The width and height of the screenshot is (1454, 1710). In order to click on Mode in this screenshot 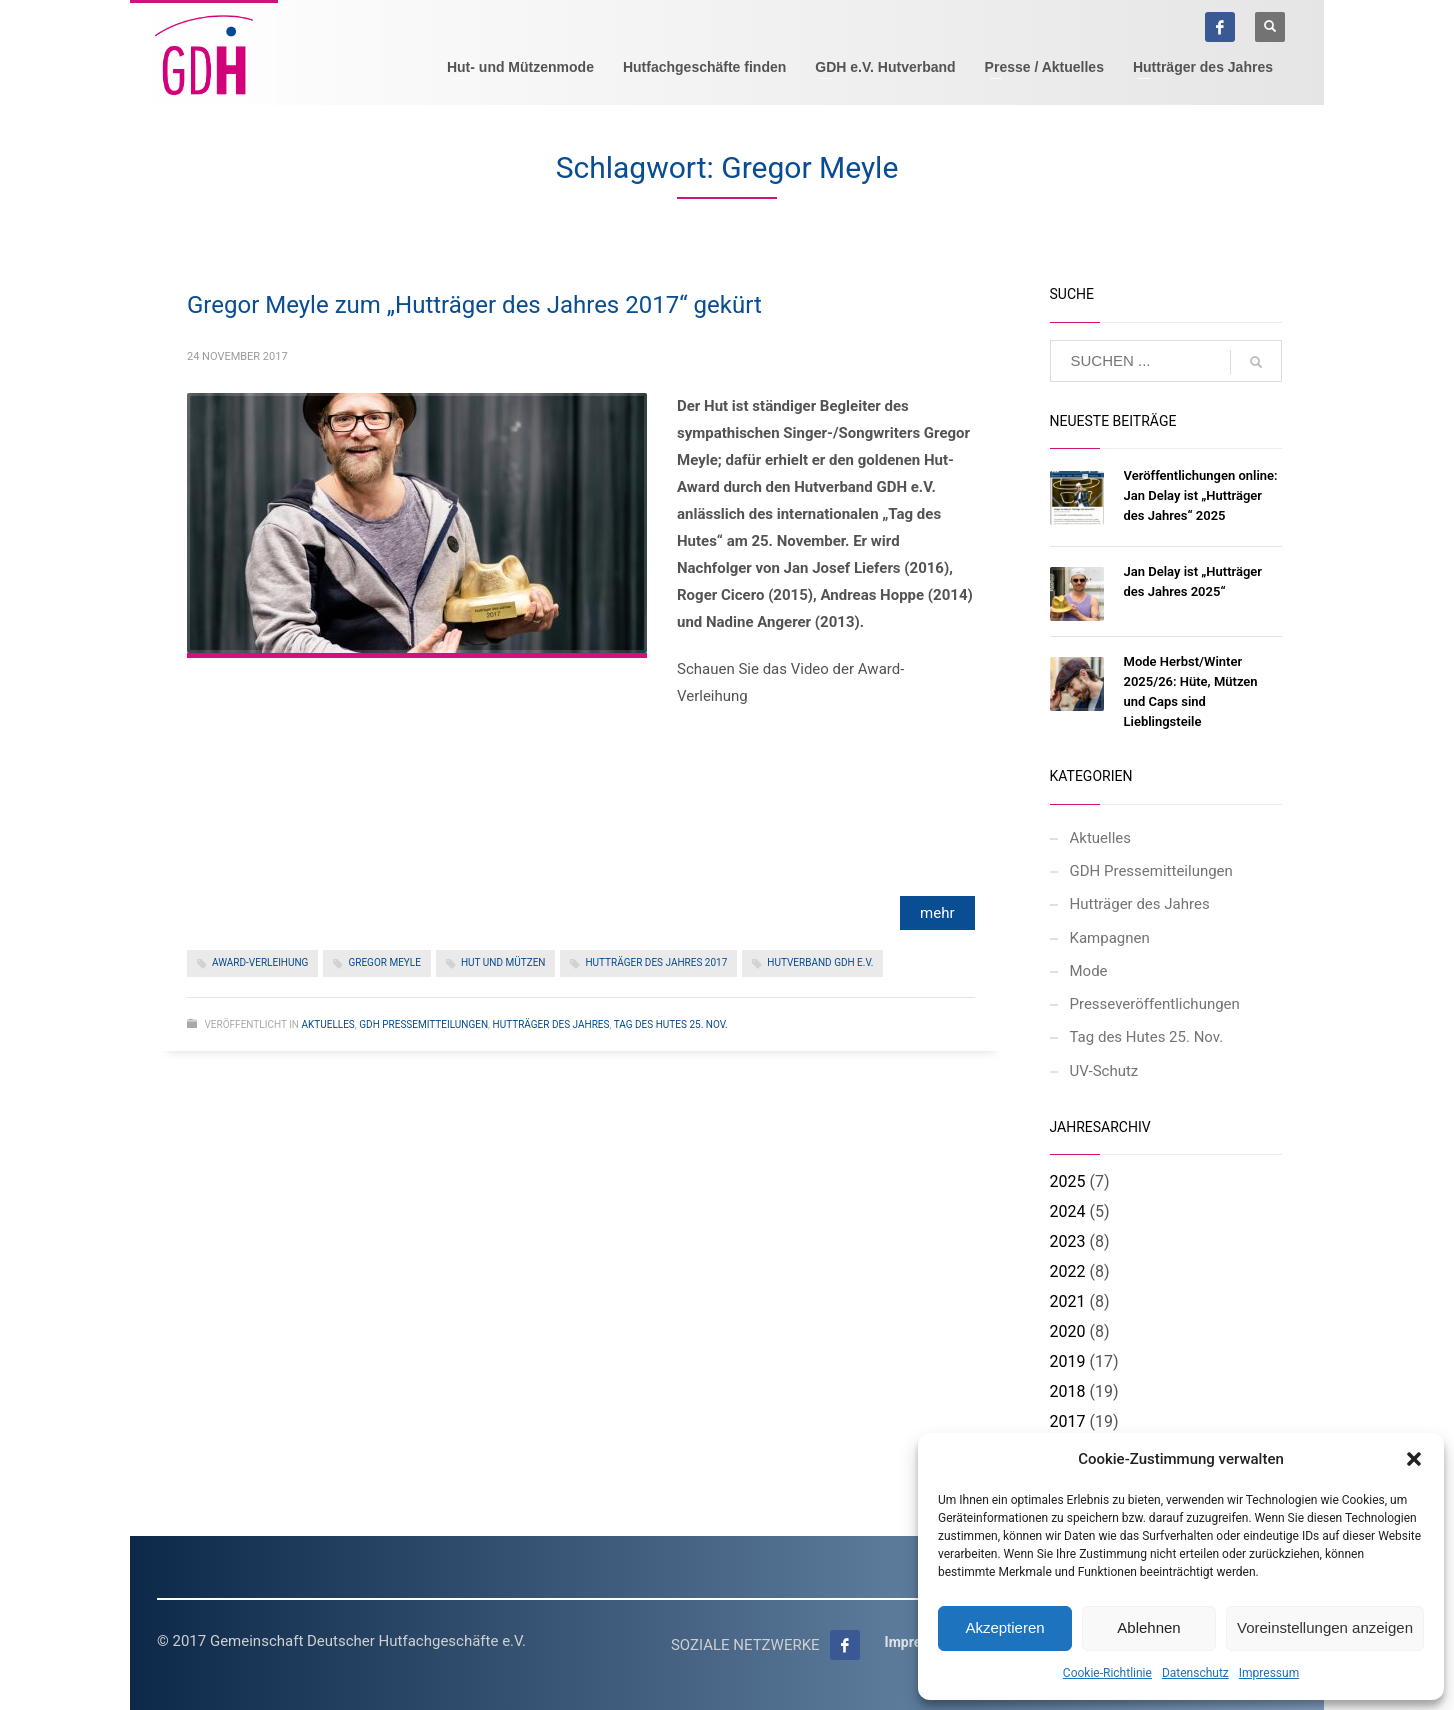, I will do `click(1089, 971)`.